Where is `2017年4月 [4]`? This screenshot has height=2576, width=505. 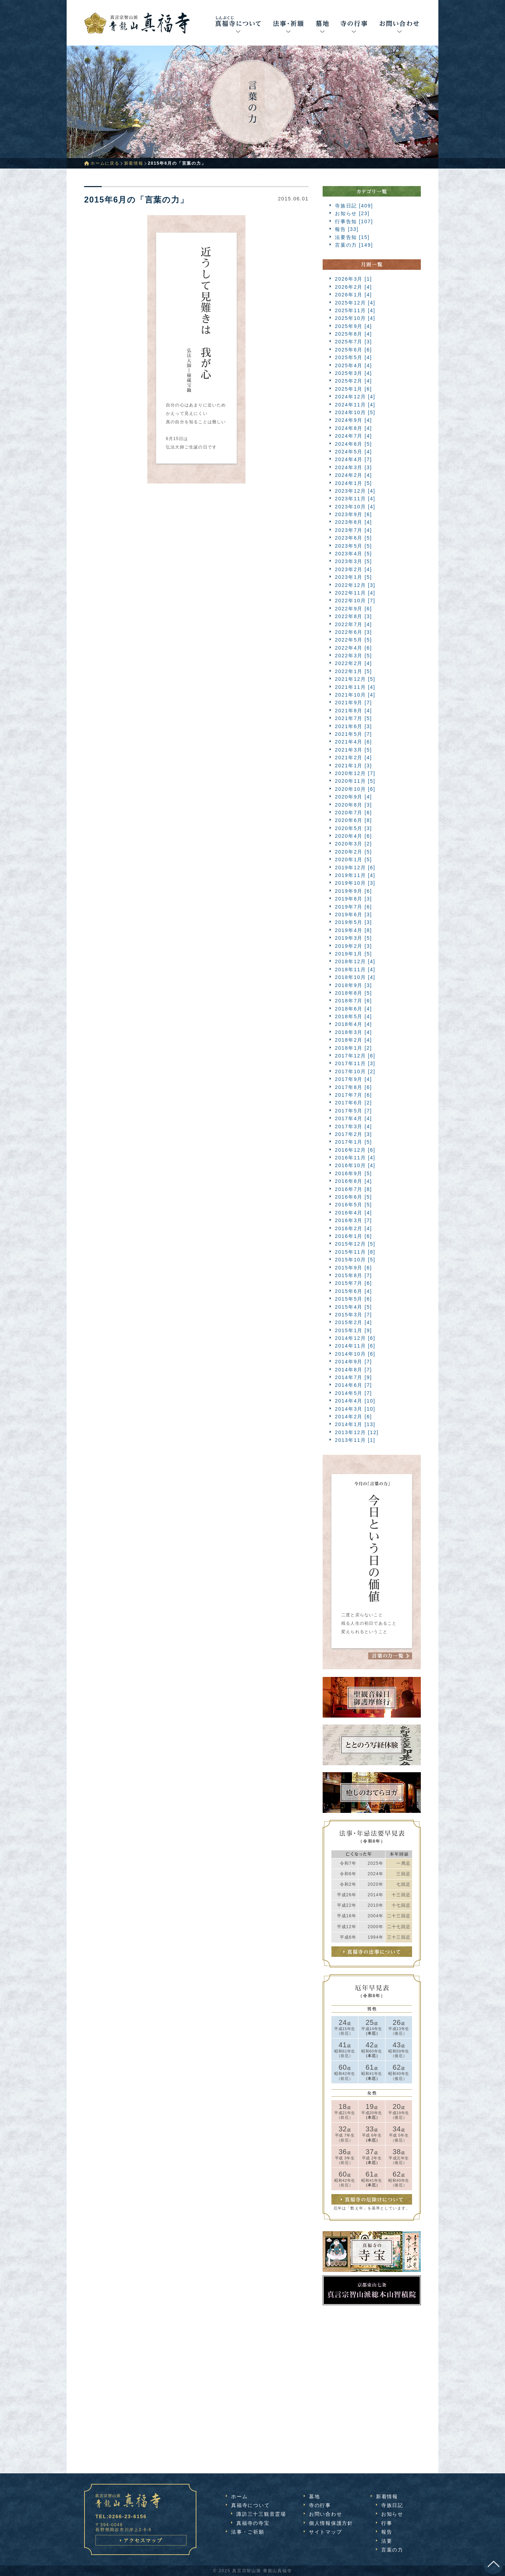
2017年4月 [4] is located at coordinates (353, 1118).